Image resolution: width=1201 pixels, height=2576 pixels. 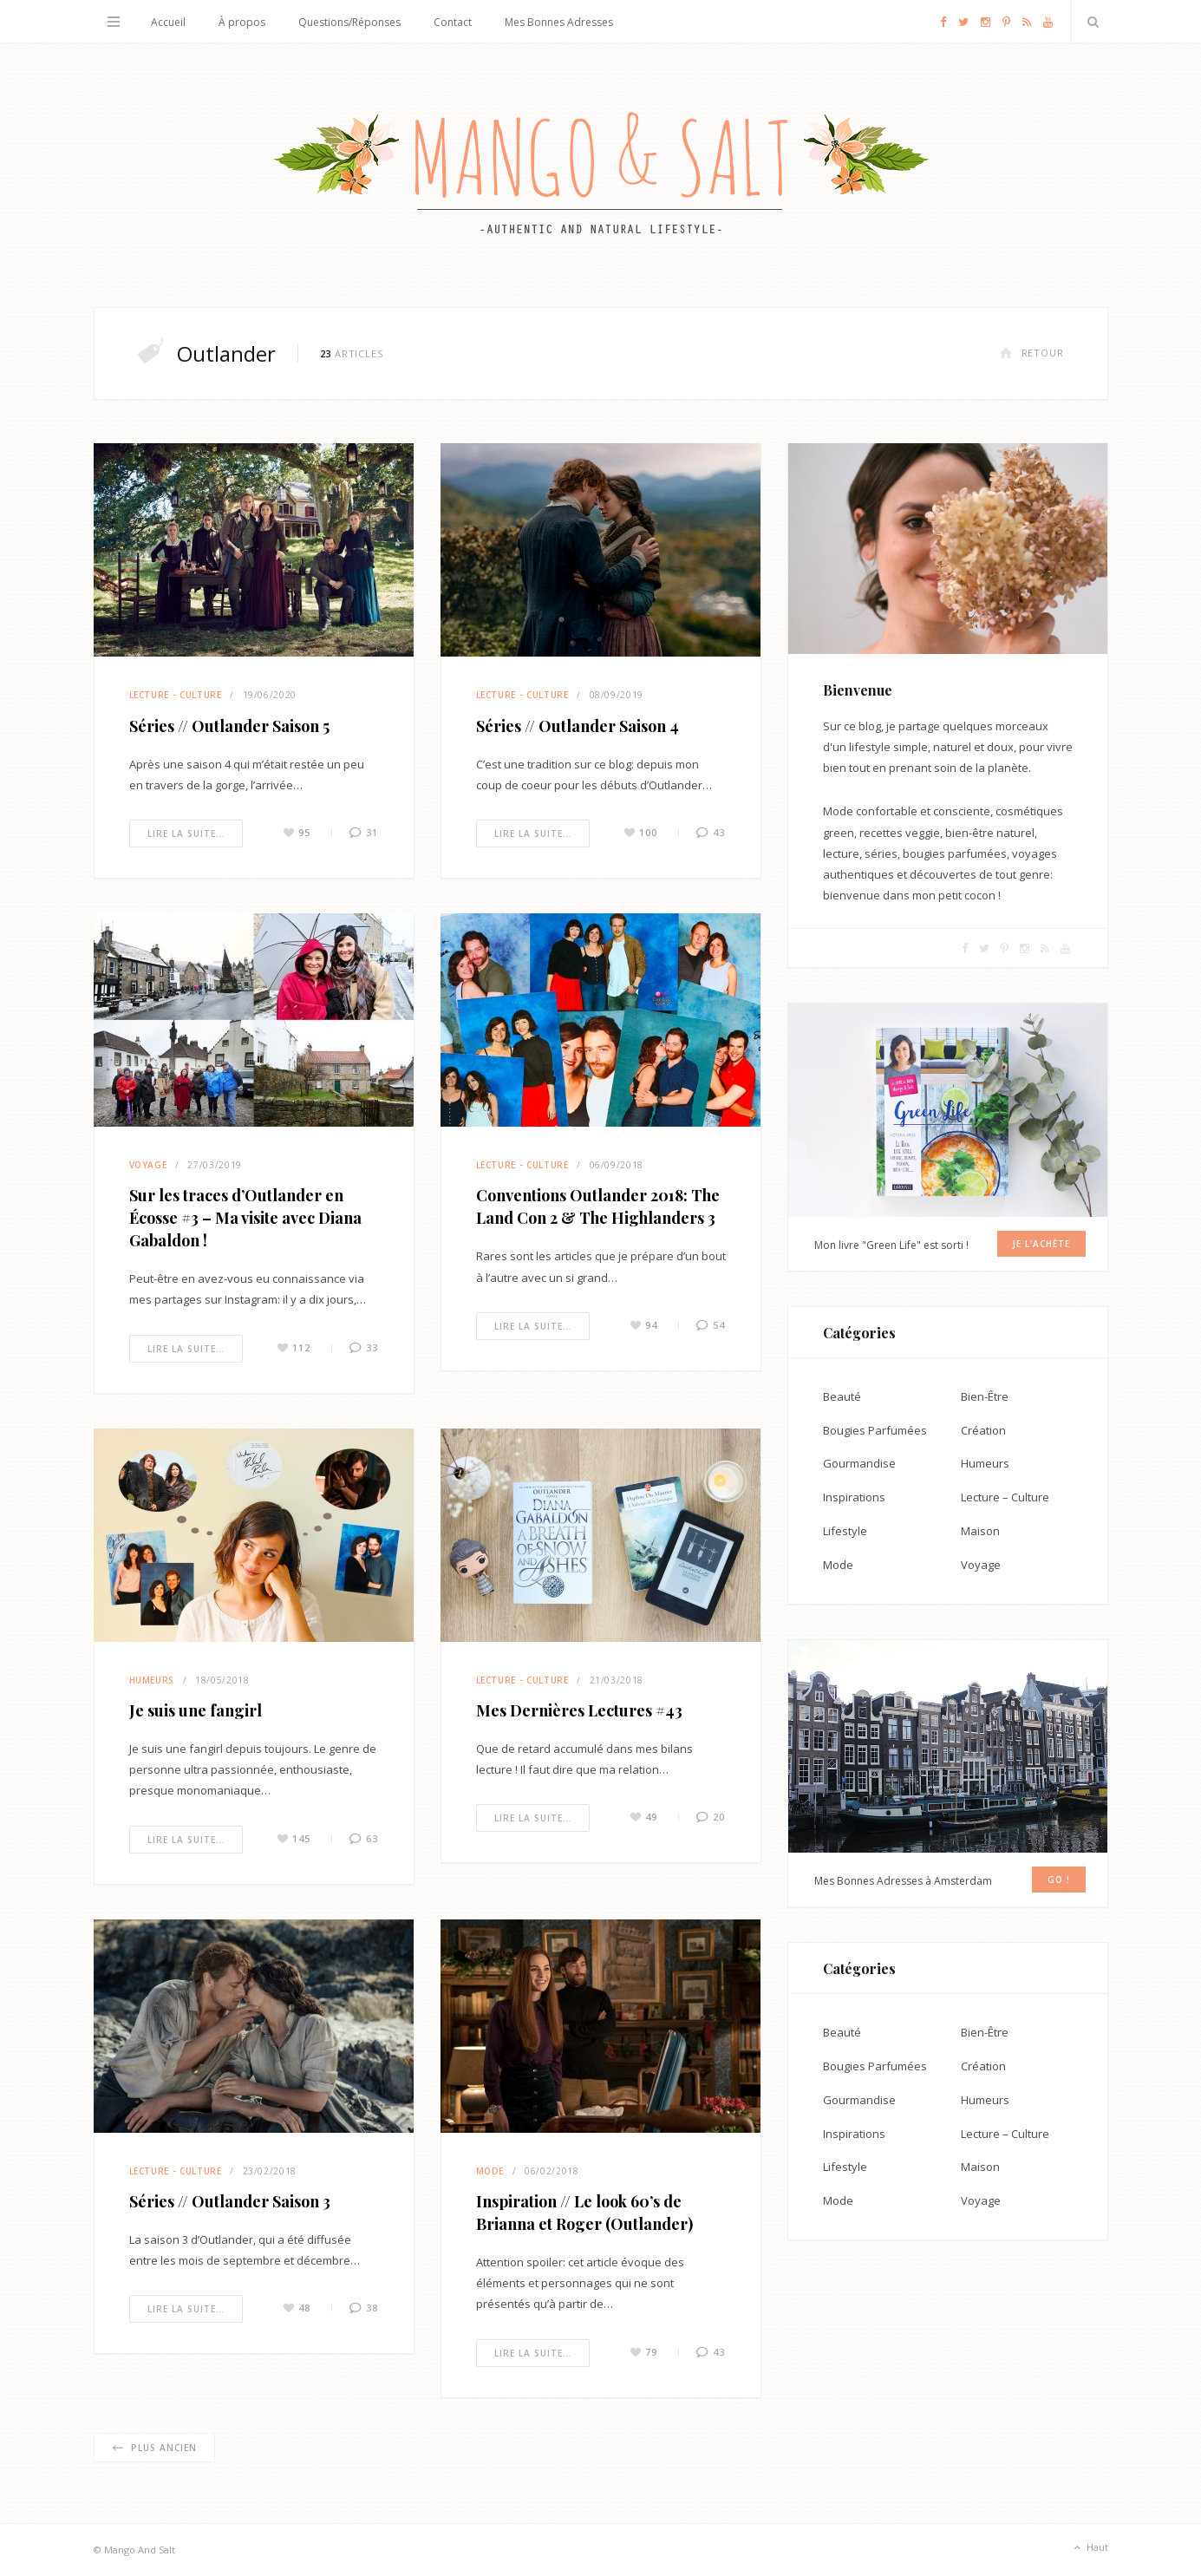 I want to click on Voyage, so click(x=148, y=1165).